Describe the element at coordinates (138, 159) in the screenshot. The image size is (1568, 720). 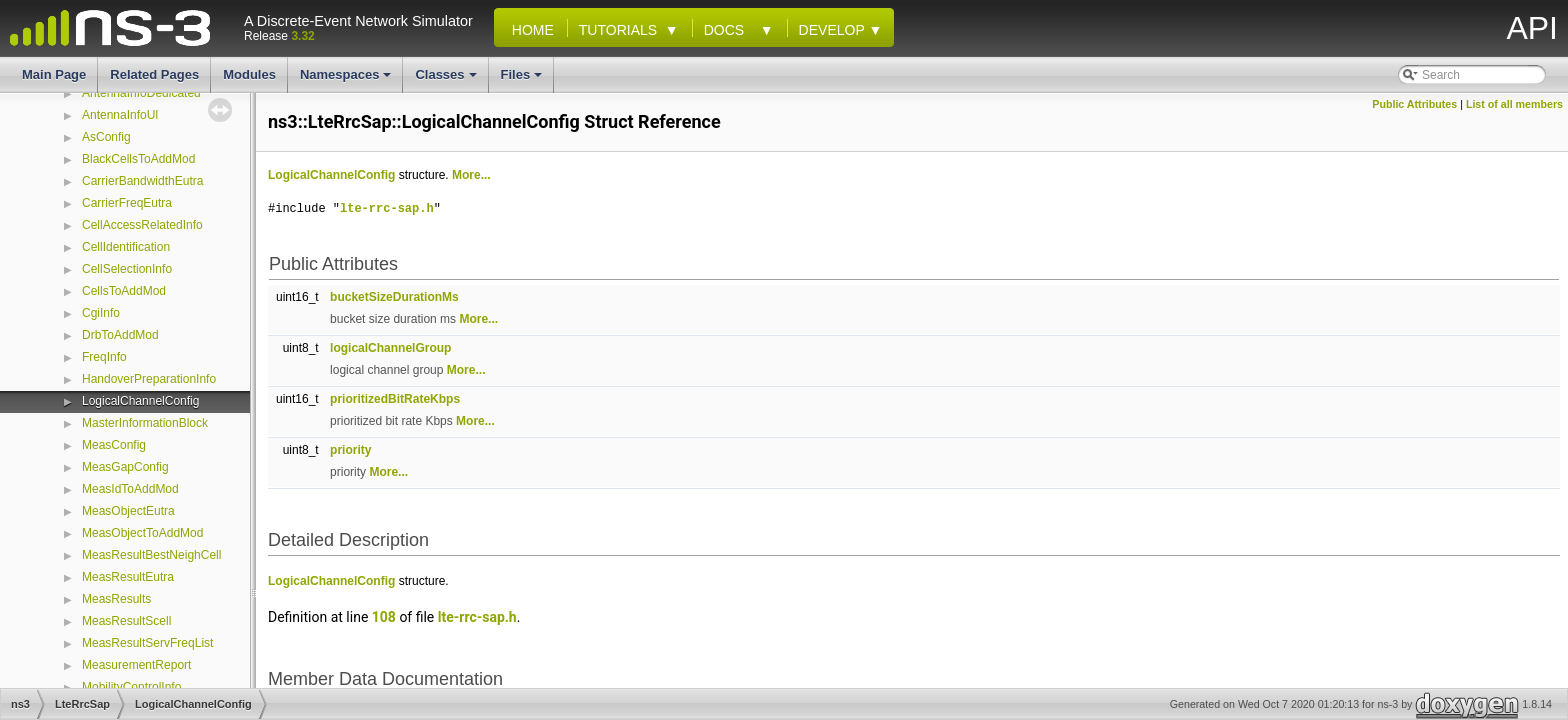
I see `BlackCellsToAddMod` at that location.